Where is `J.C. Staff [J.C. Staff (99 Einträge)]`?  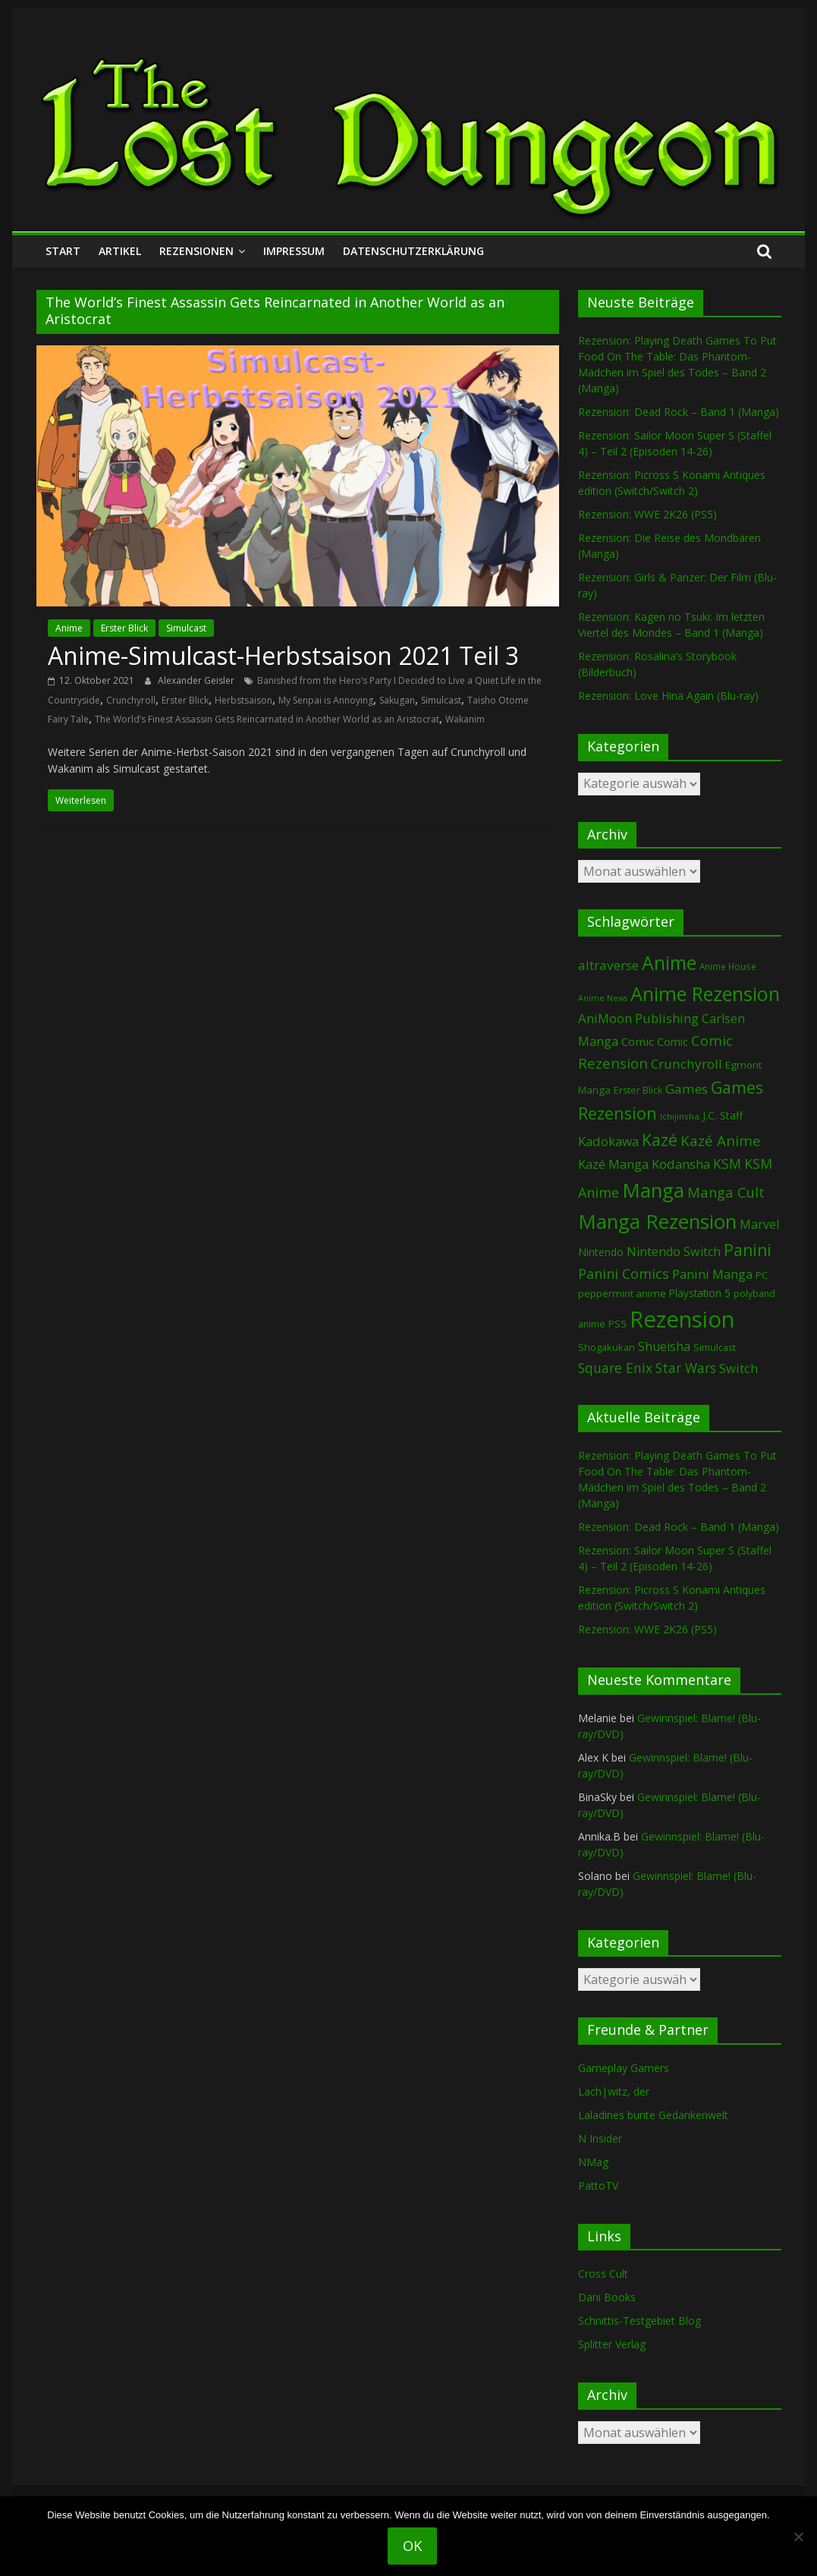
J.C. Staff [J.C. Staff (99 Einträge)] is located at coordinates (722, 1115).